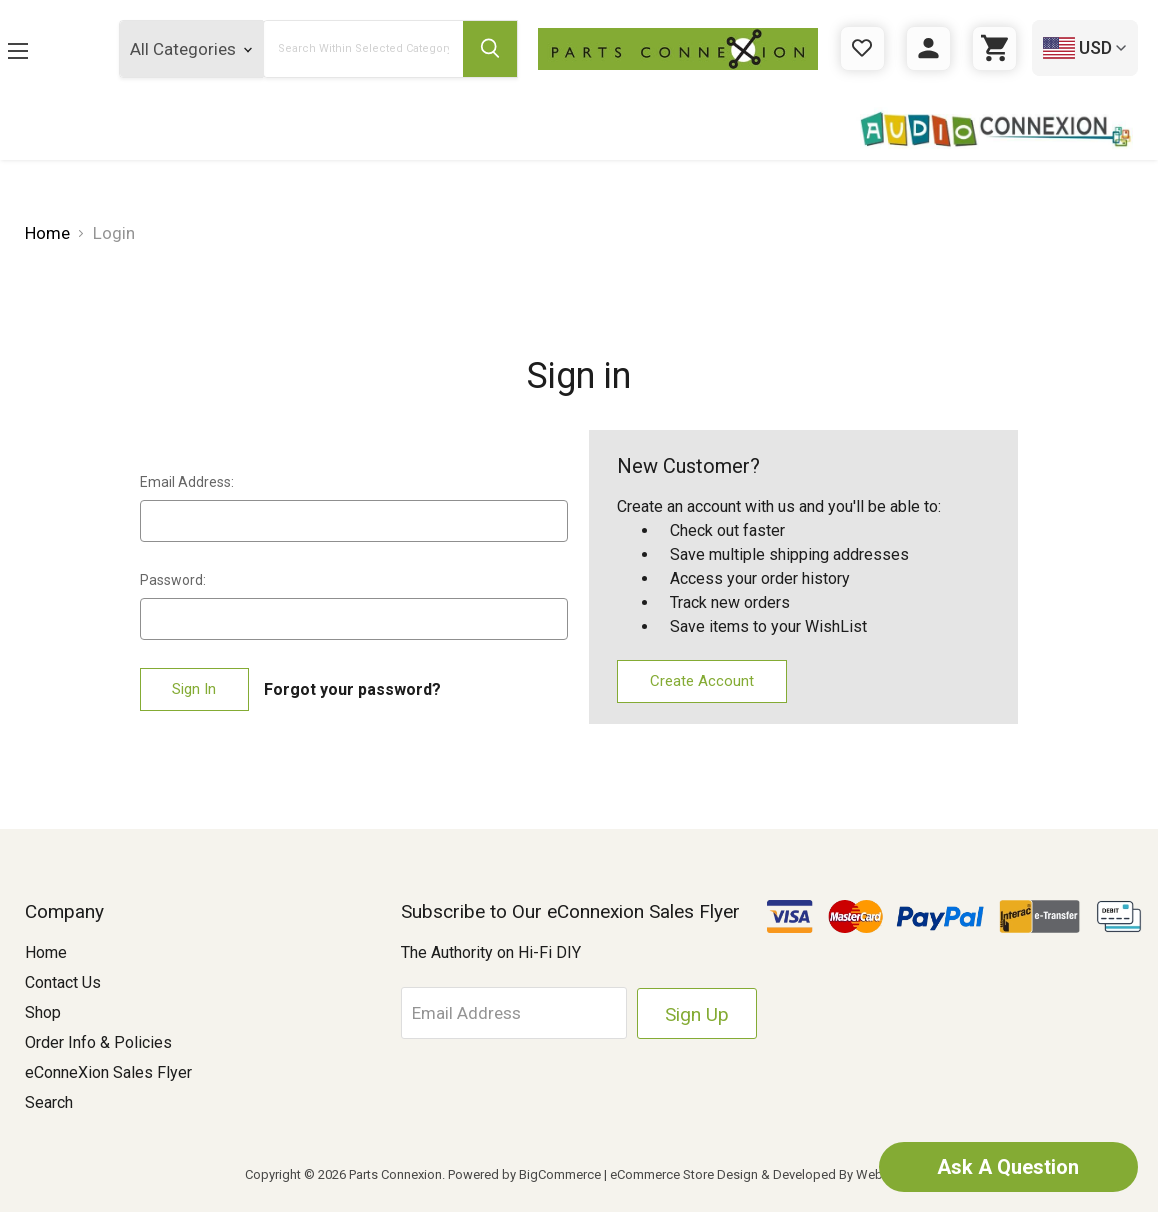 The height and width of the screenshot is (1212, 1158). I want to click on Order Info & Policies, so click(98, 1042).